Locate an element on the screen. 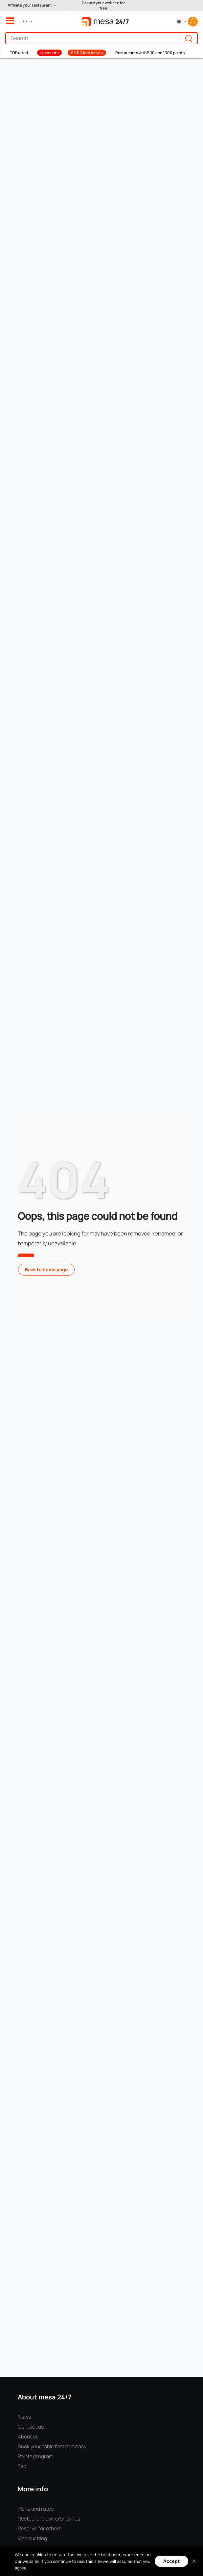 This screenshot has width=203, height=2576. discounts is located at coordinates (49, 52).